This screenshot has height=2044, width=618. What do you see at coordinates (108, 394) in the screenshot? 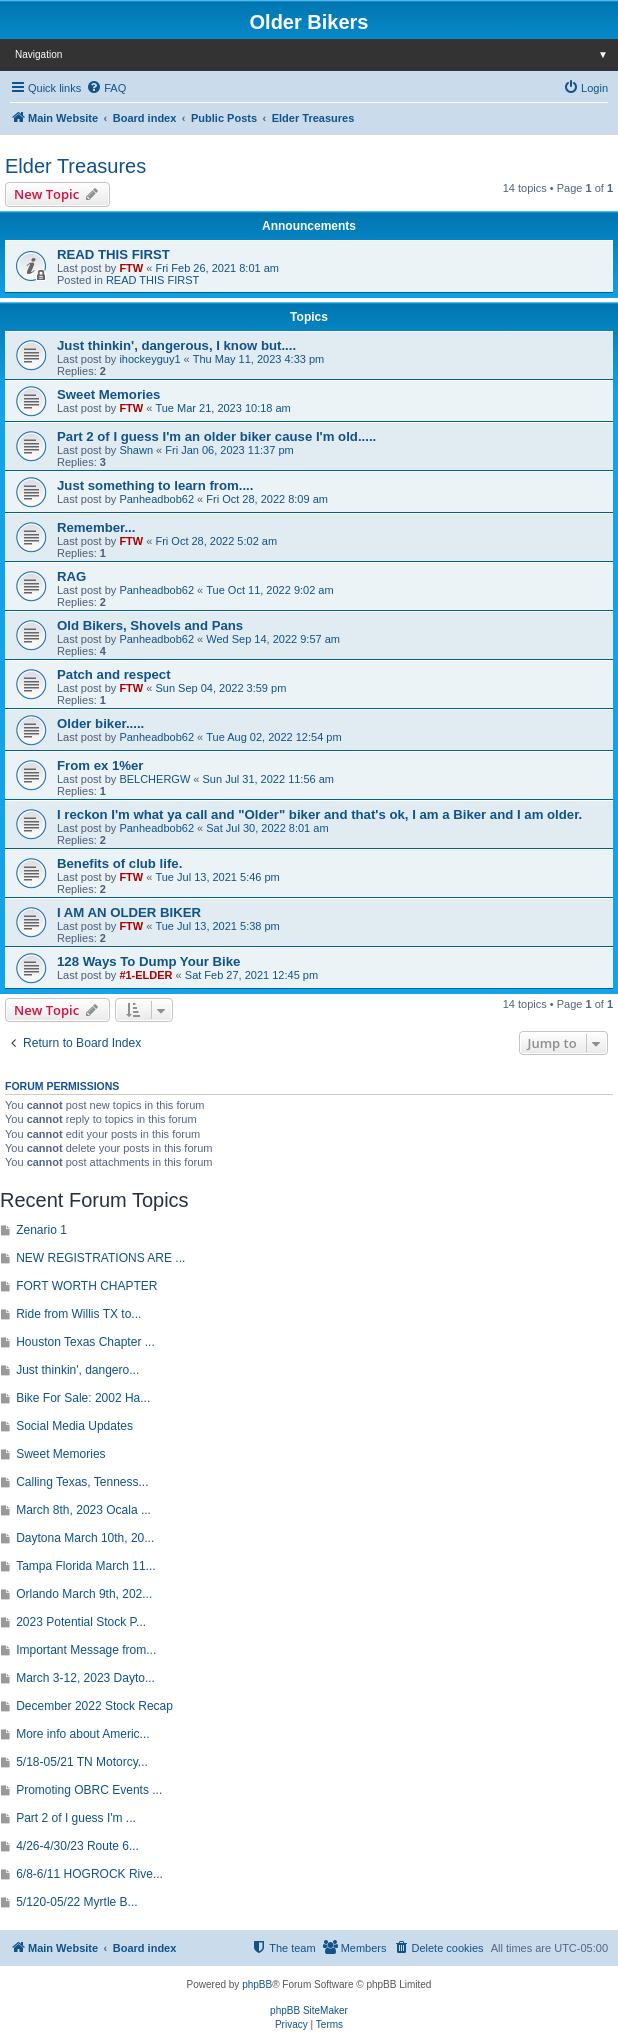
I see `Sweet Memories` at bounding box center [108, 394].